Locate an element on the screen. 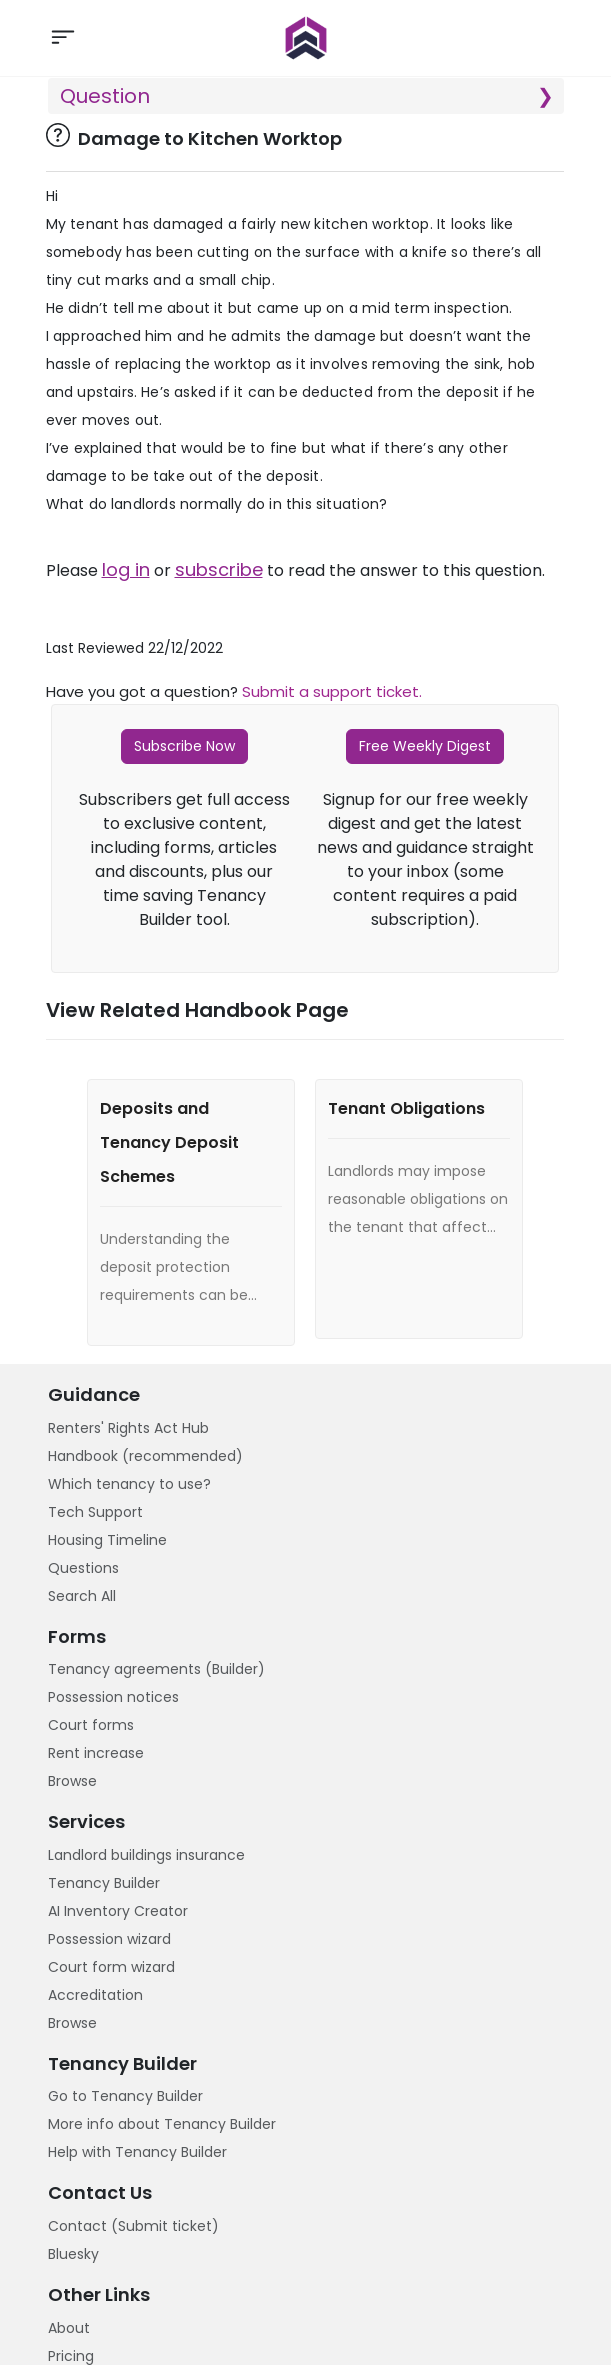  Free Weekly Digest is located at coordinates (425, 746).